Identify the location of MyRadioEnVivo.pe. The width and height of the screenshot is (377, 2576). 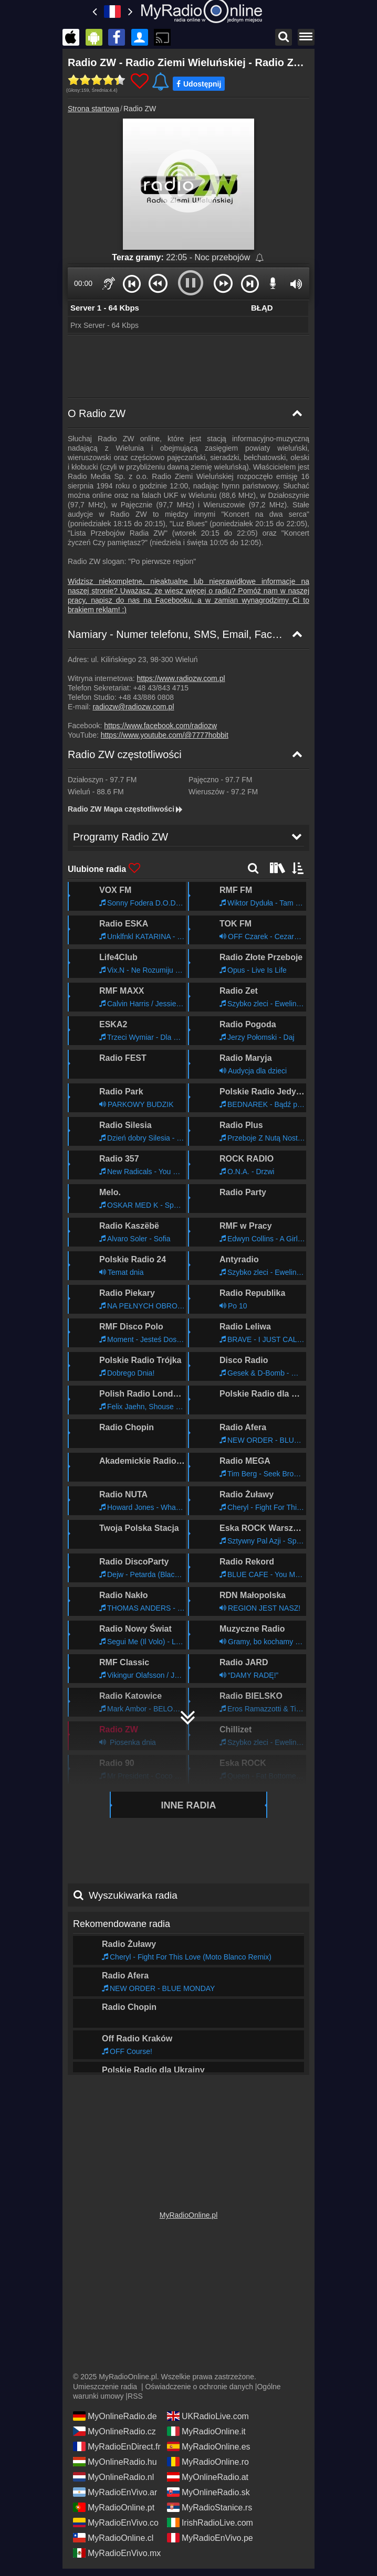
(210, 2537).